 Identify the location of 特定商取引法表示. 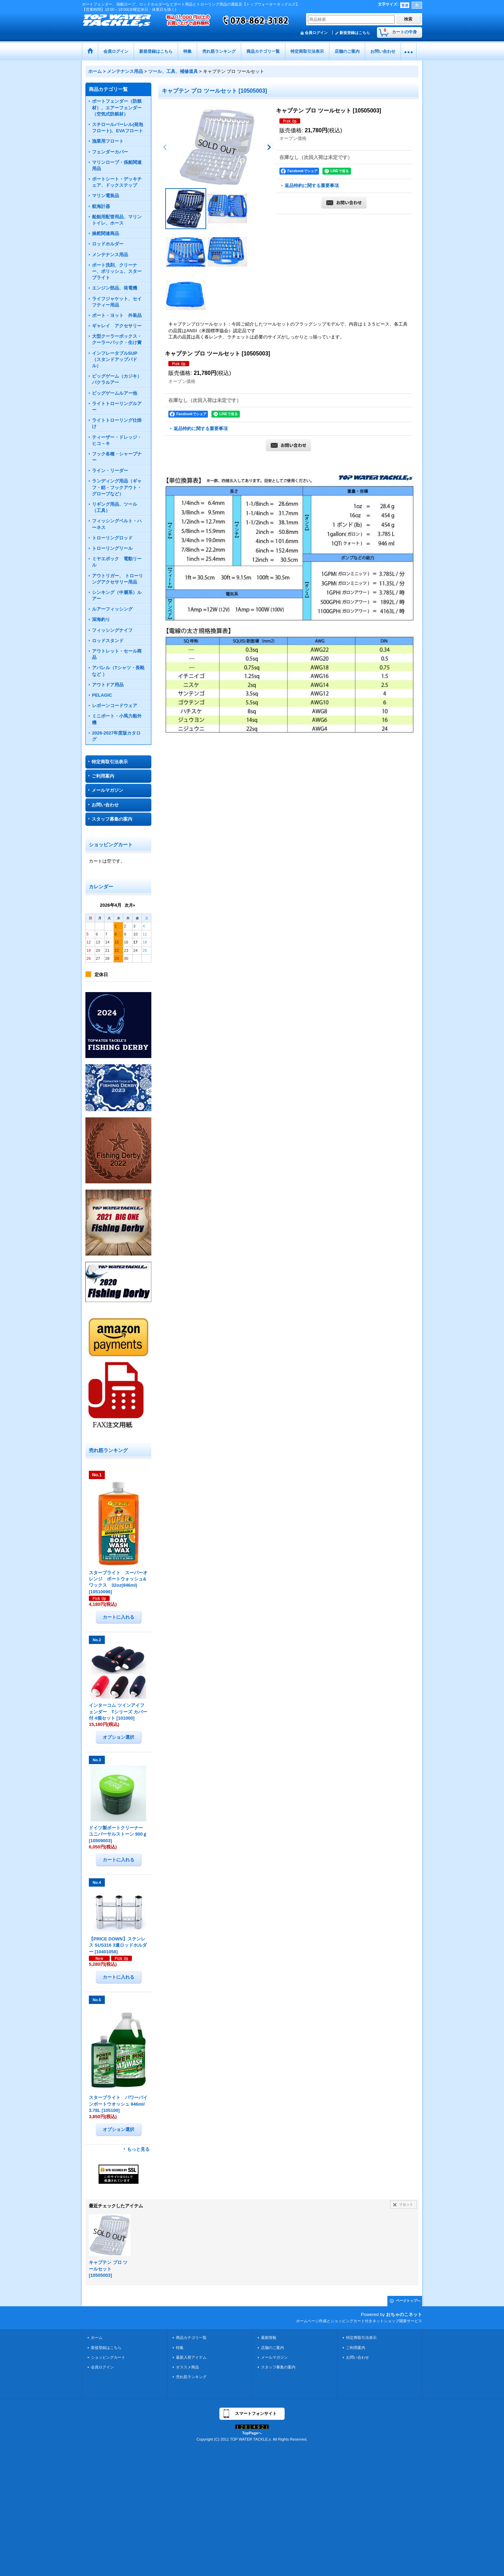
(110, 761).